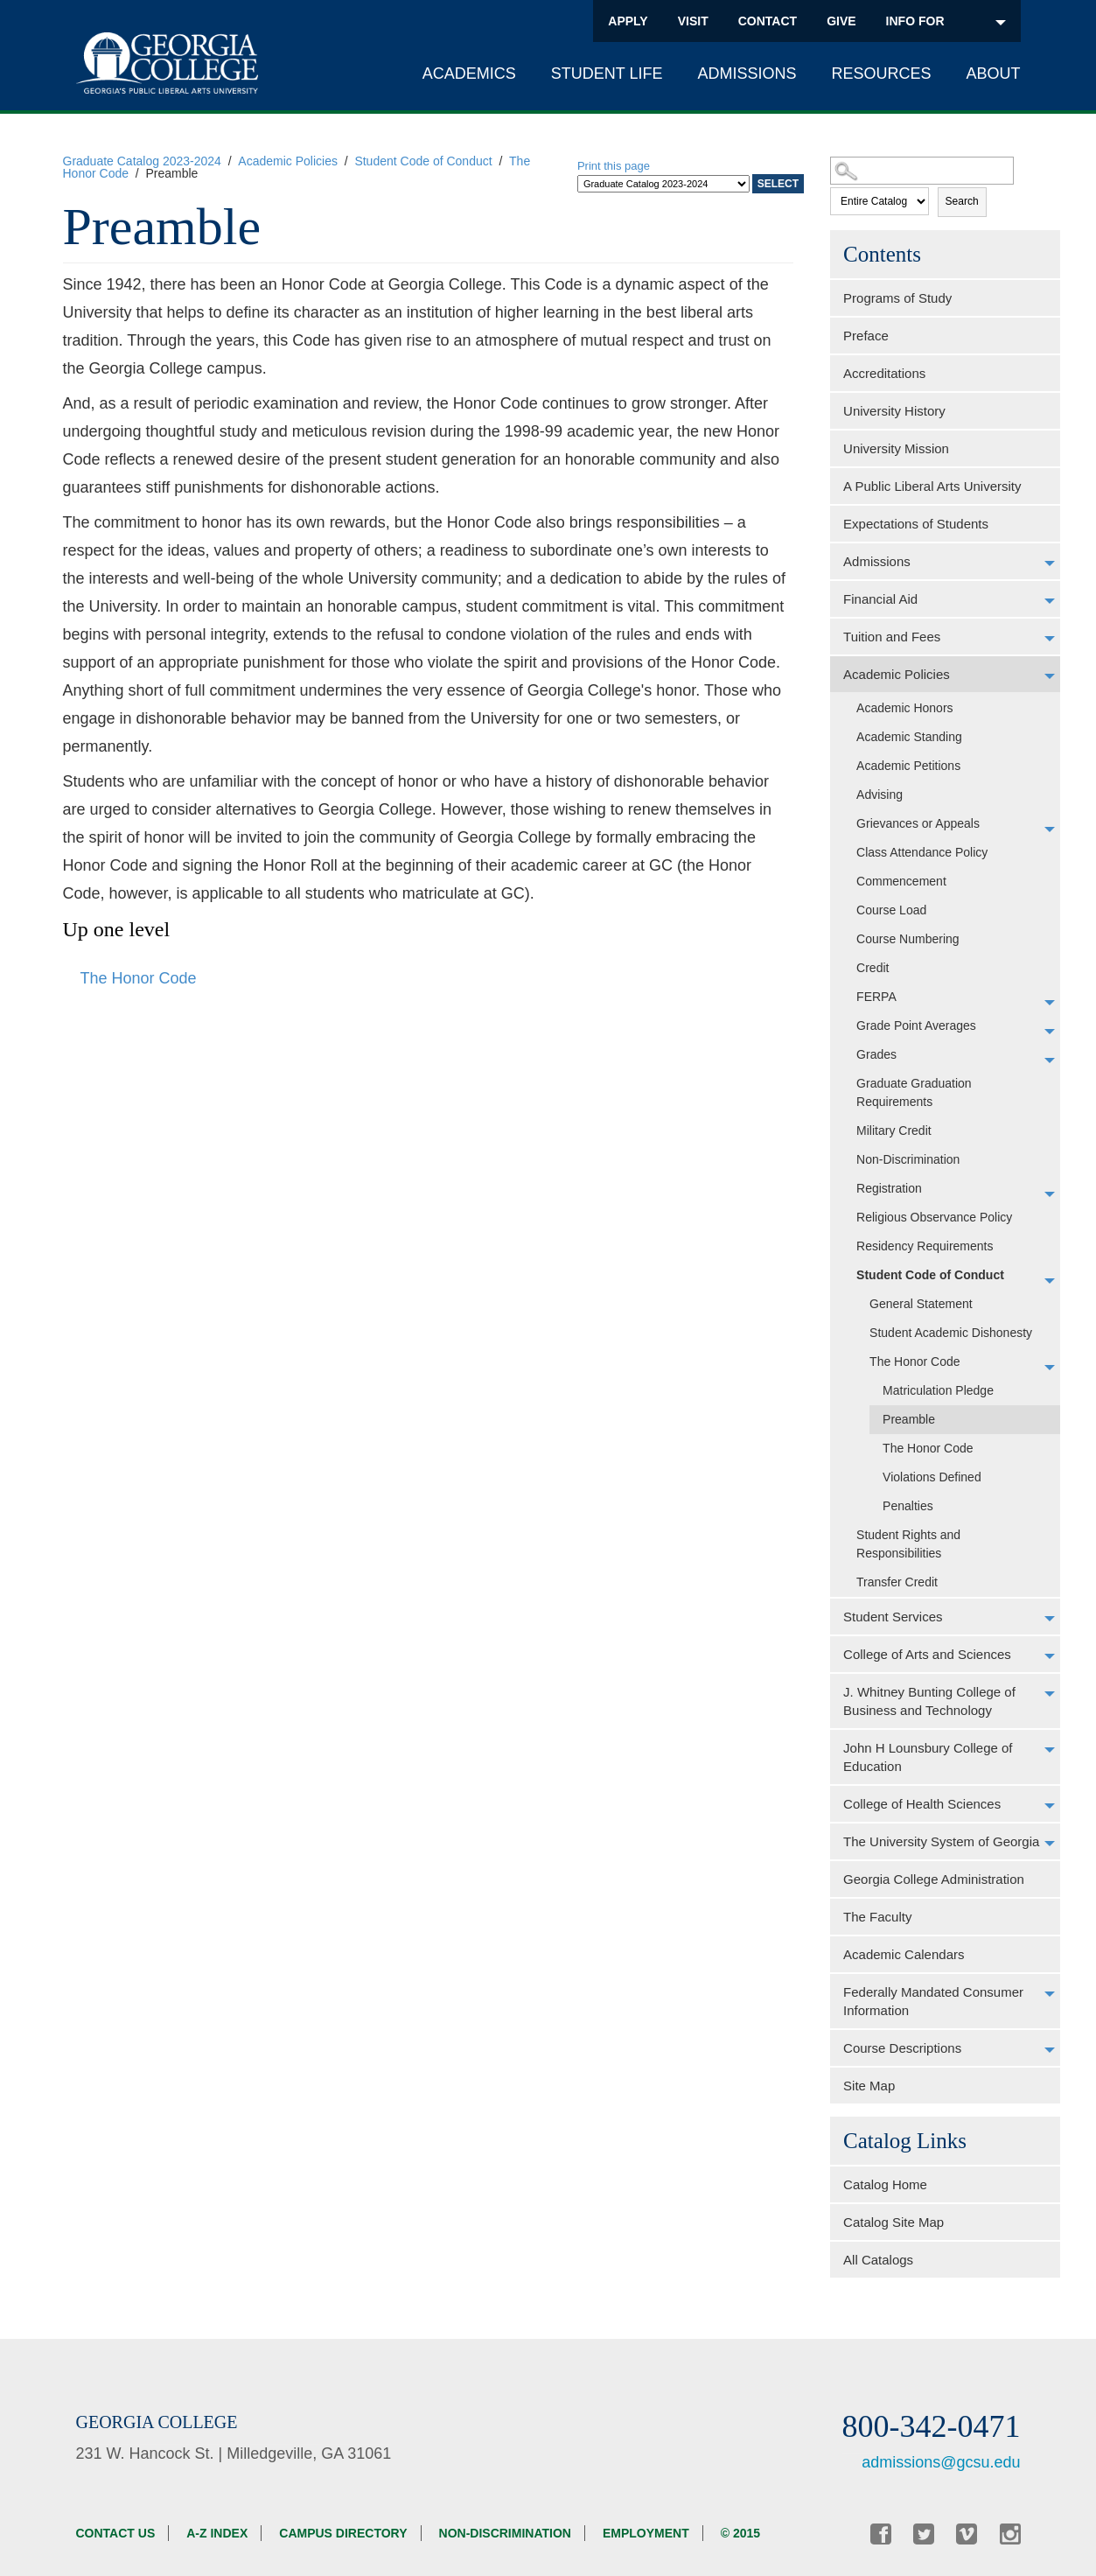  I want to click on Expectations of Students, so click(915, 523).